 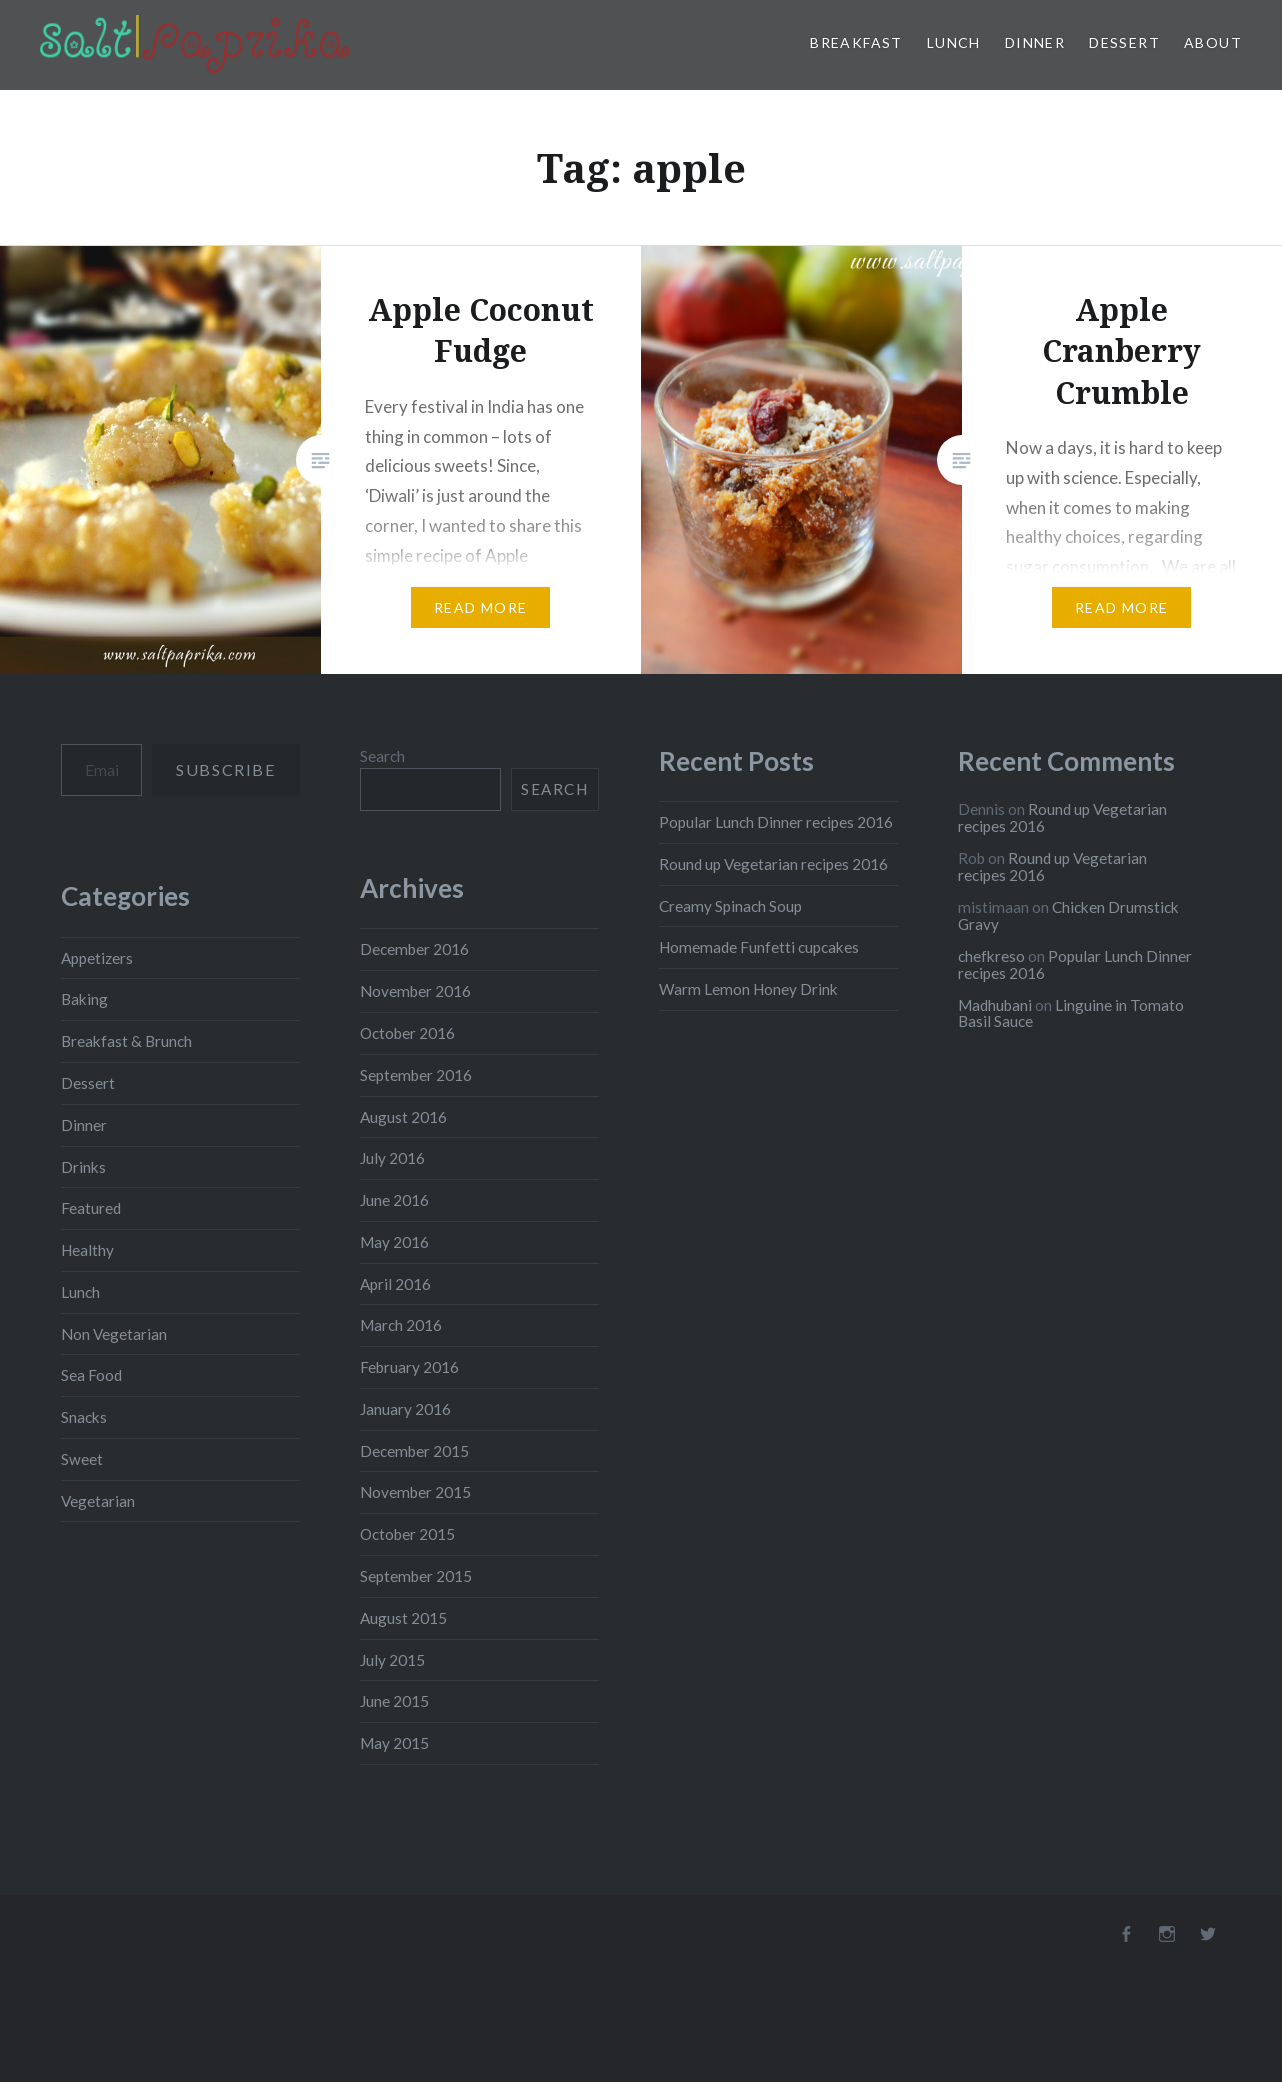 I want to click on Baking, so click(x=84, y=999).